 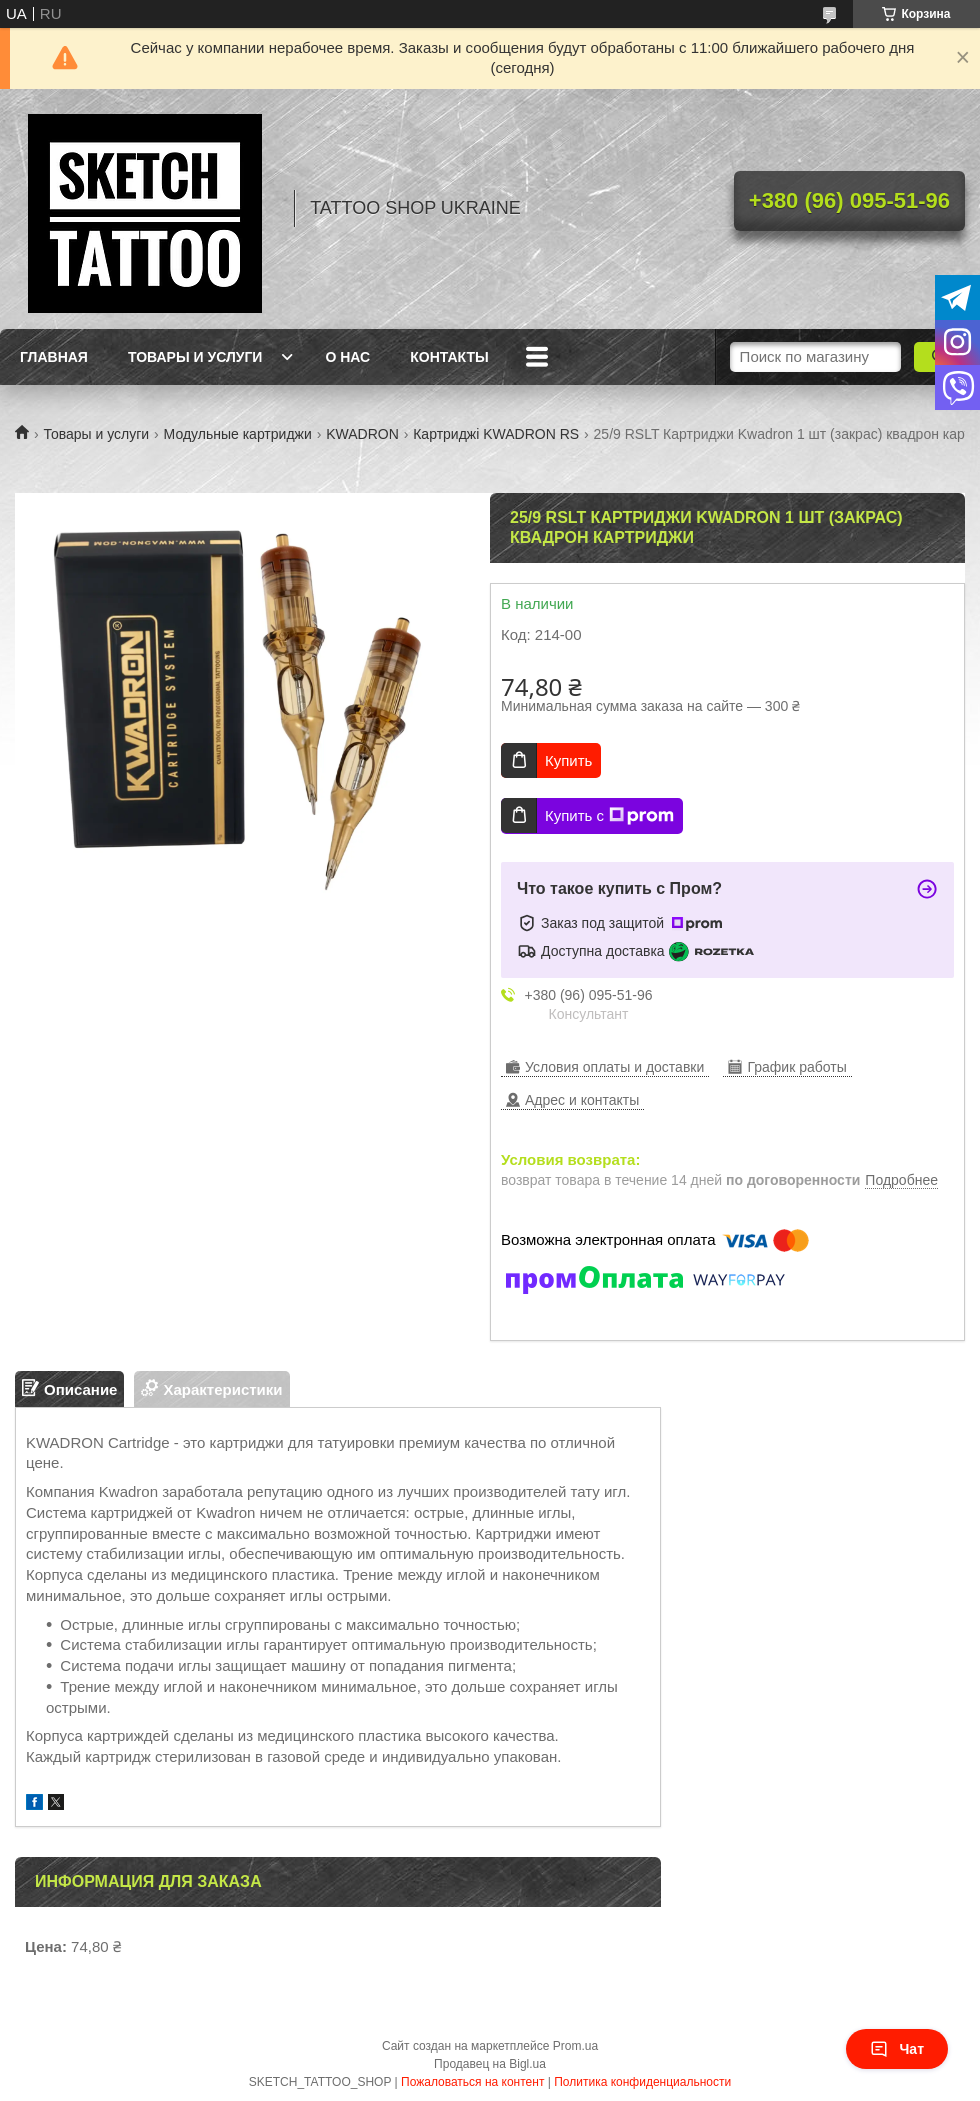 What do you see at coordinates (347, 357) in the screenshot?
I see `О нас` at bounding box center [347, 357].